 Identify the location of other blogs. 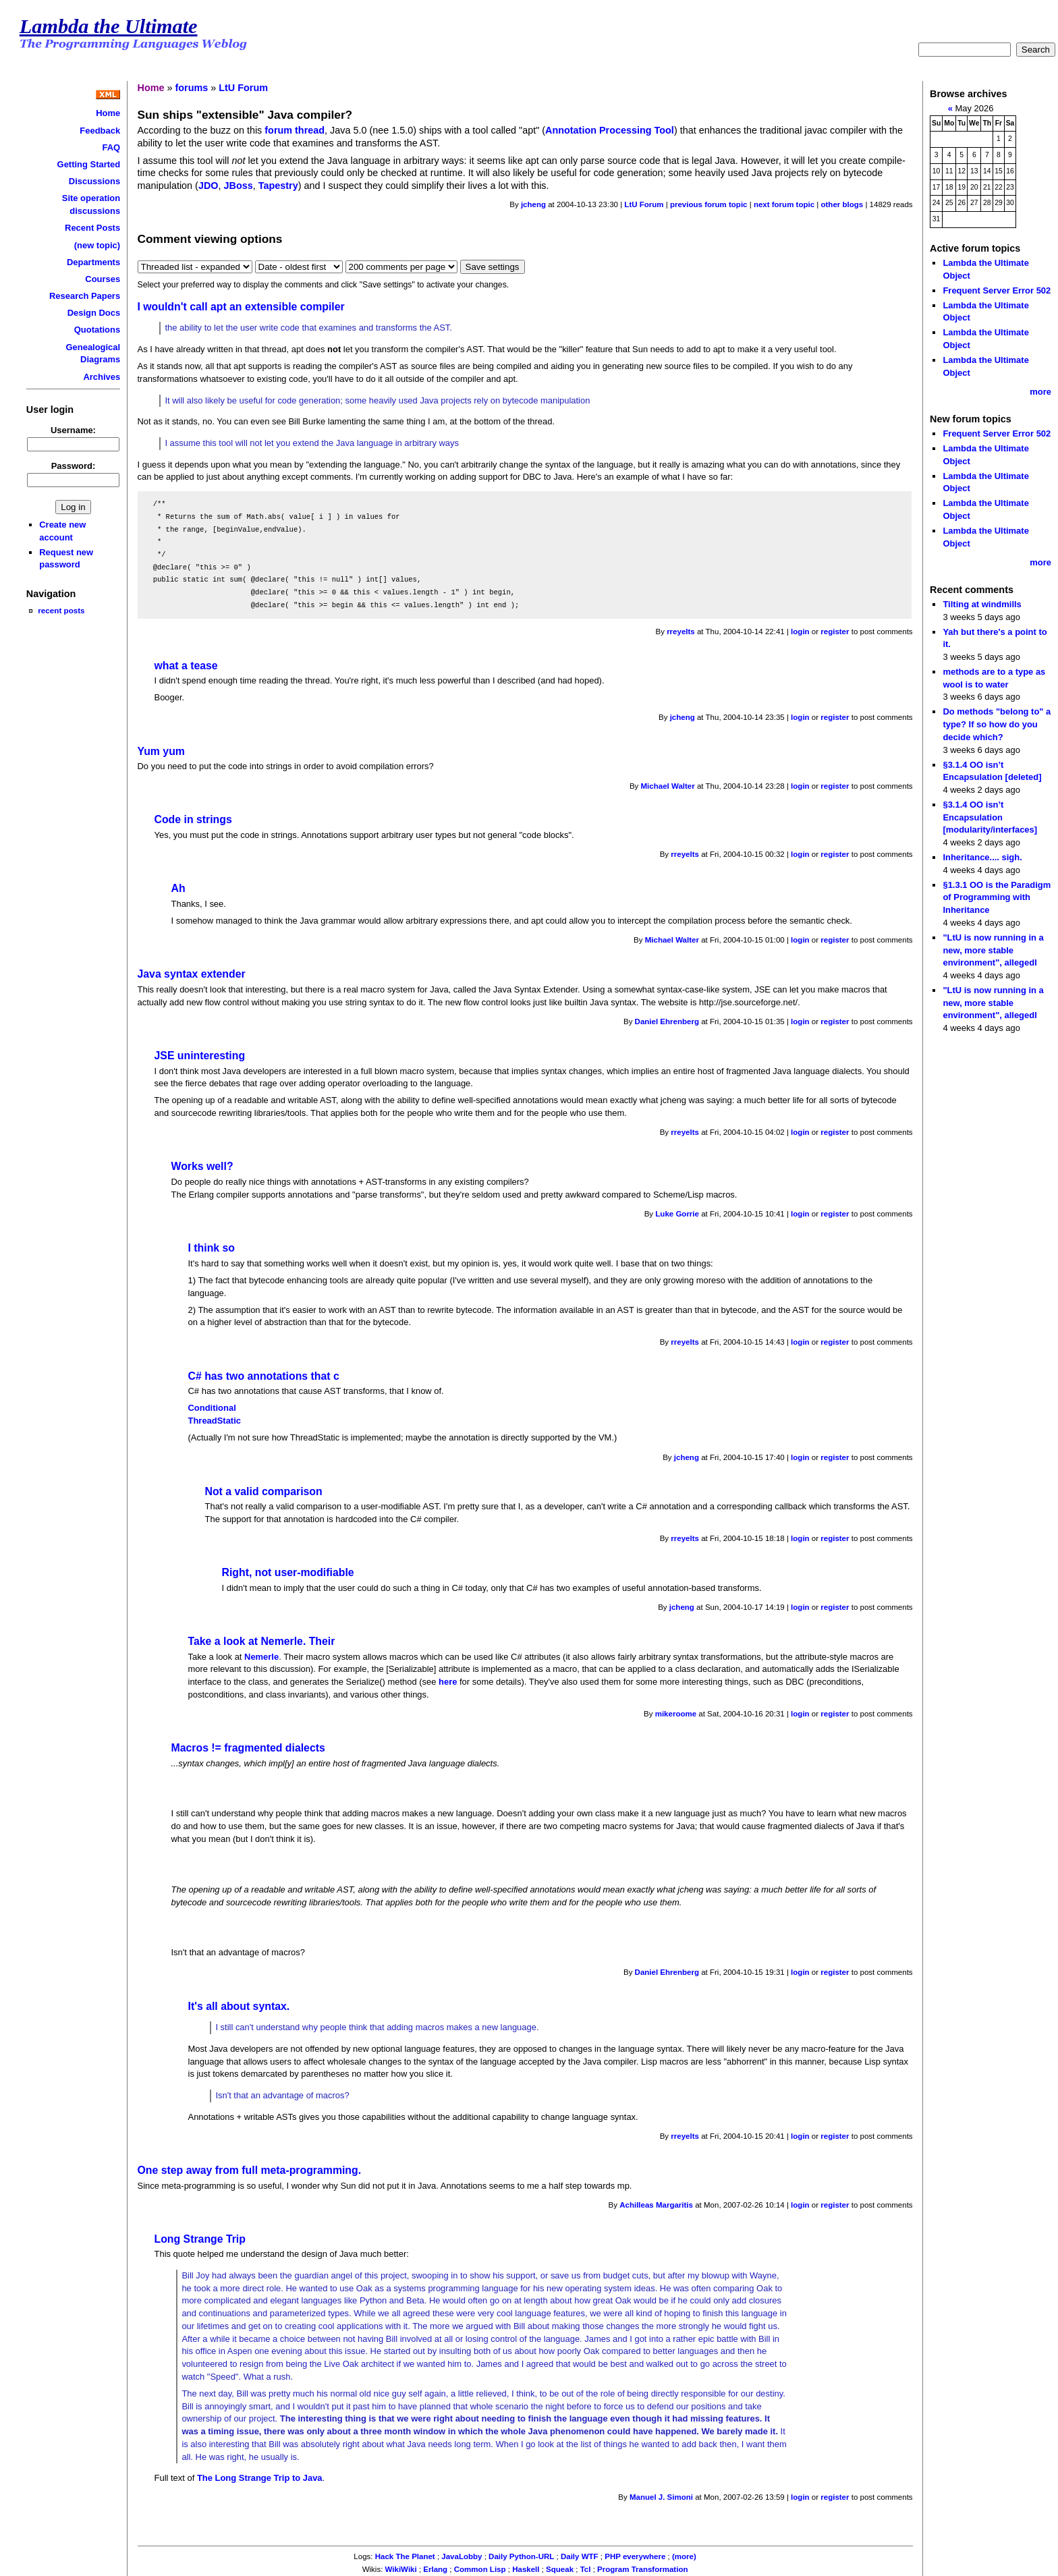
(841, 204).